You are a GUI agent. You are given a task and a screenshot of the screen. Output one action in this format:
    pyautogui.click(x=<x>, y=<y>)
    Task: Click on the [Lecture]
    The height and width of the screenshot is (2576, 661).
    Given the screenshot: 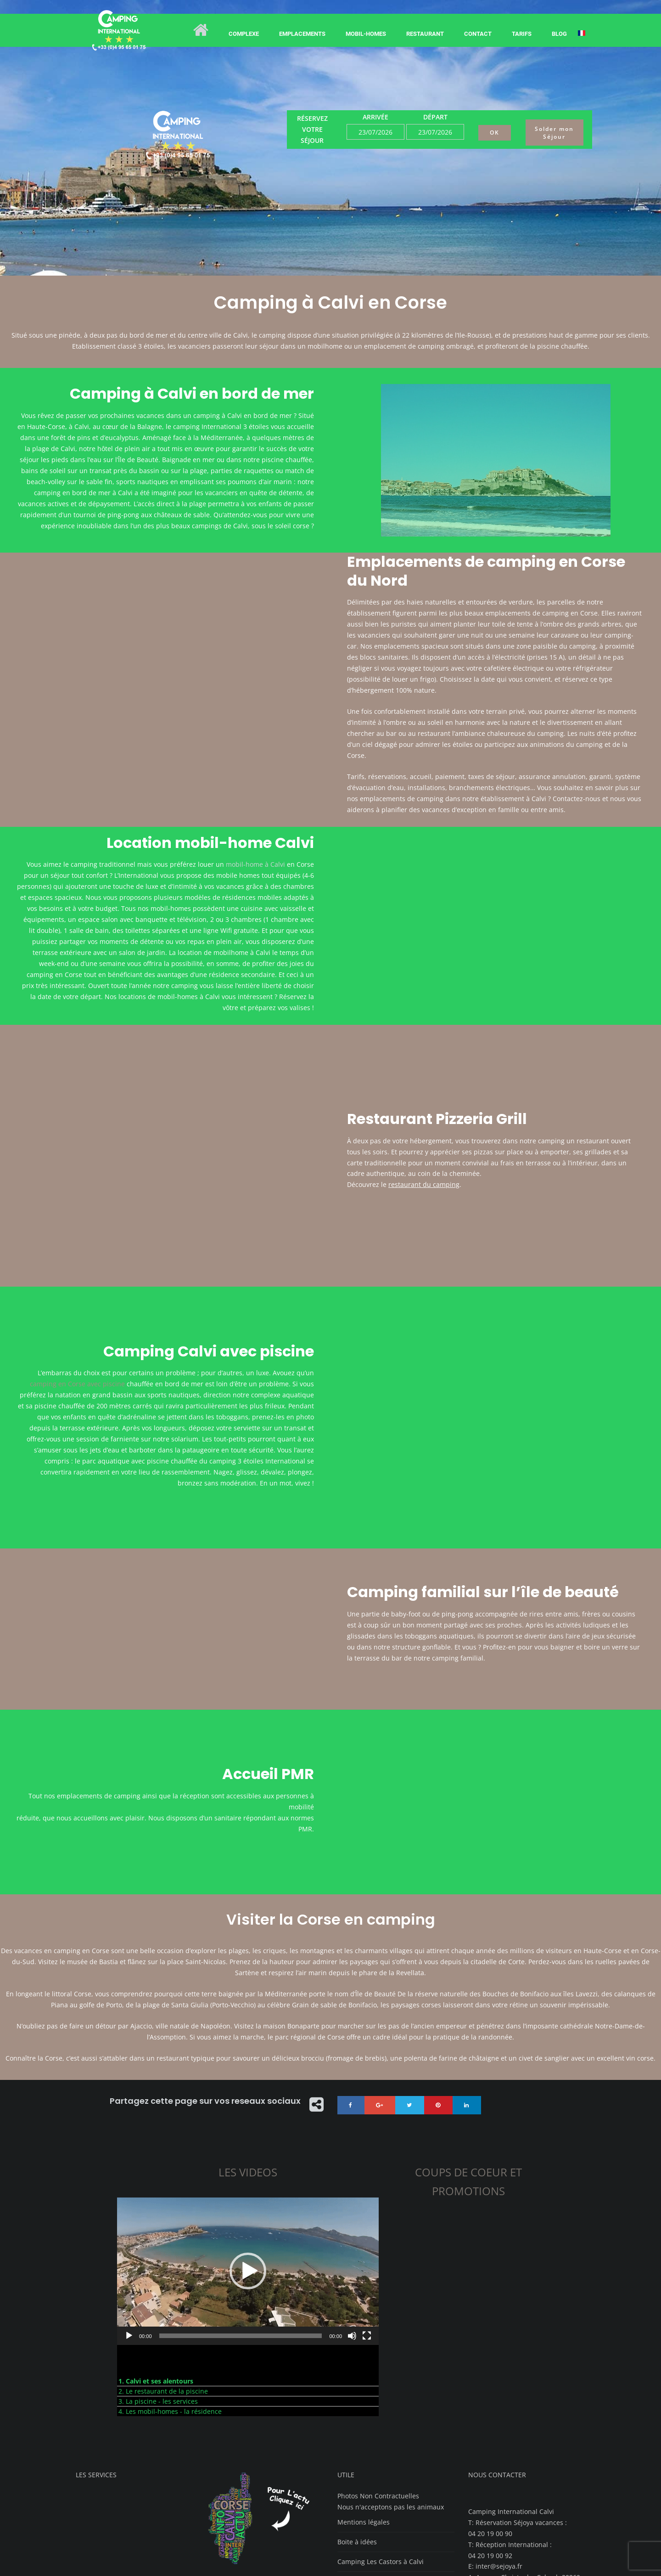 What is the action you would take?
    pyautogui.click(x=129, y=2239)
    